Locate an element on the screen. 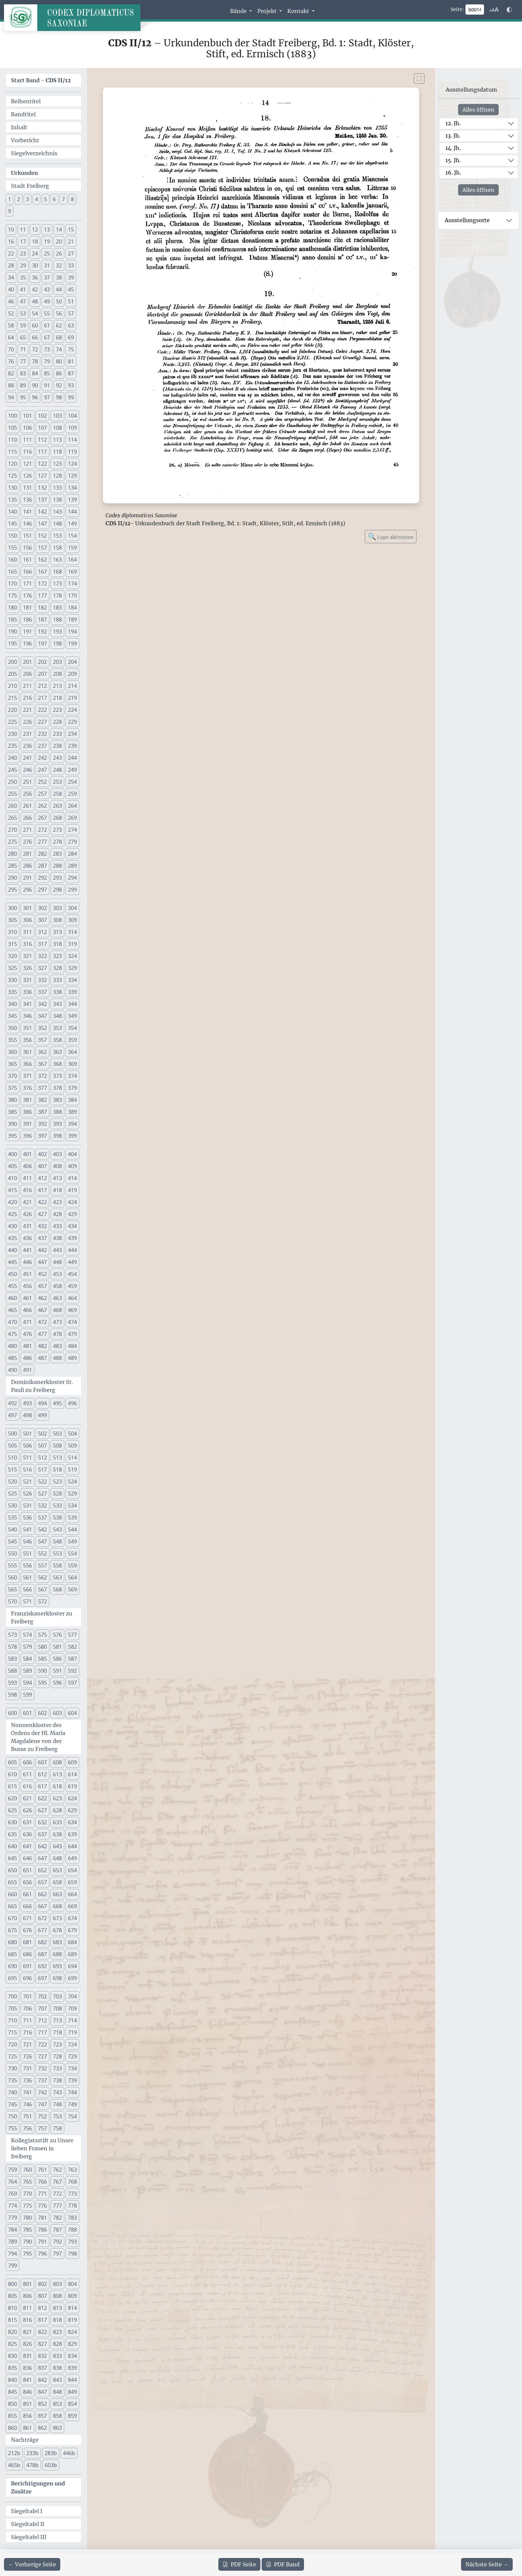 The image size is (522, 2576). 726 [button] is located at coordinates (27, 2056).